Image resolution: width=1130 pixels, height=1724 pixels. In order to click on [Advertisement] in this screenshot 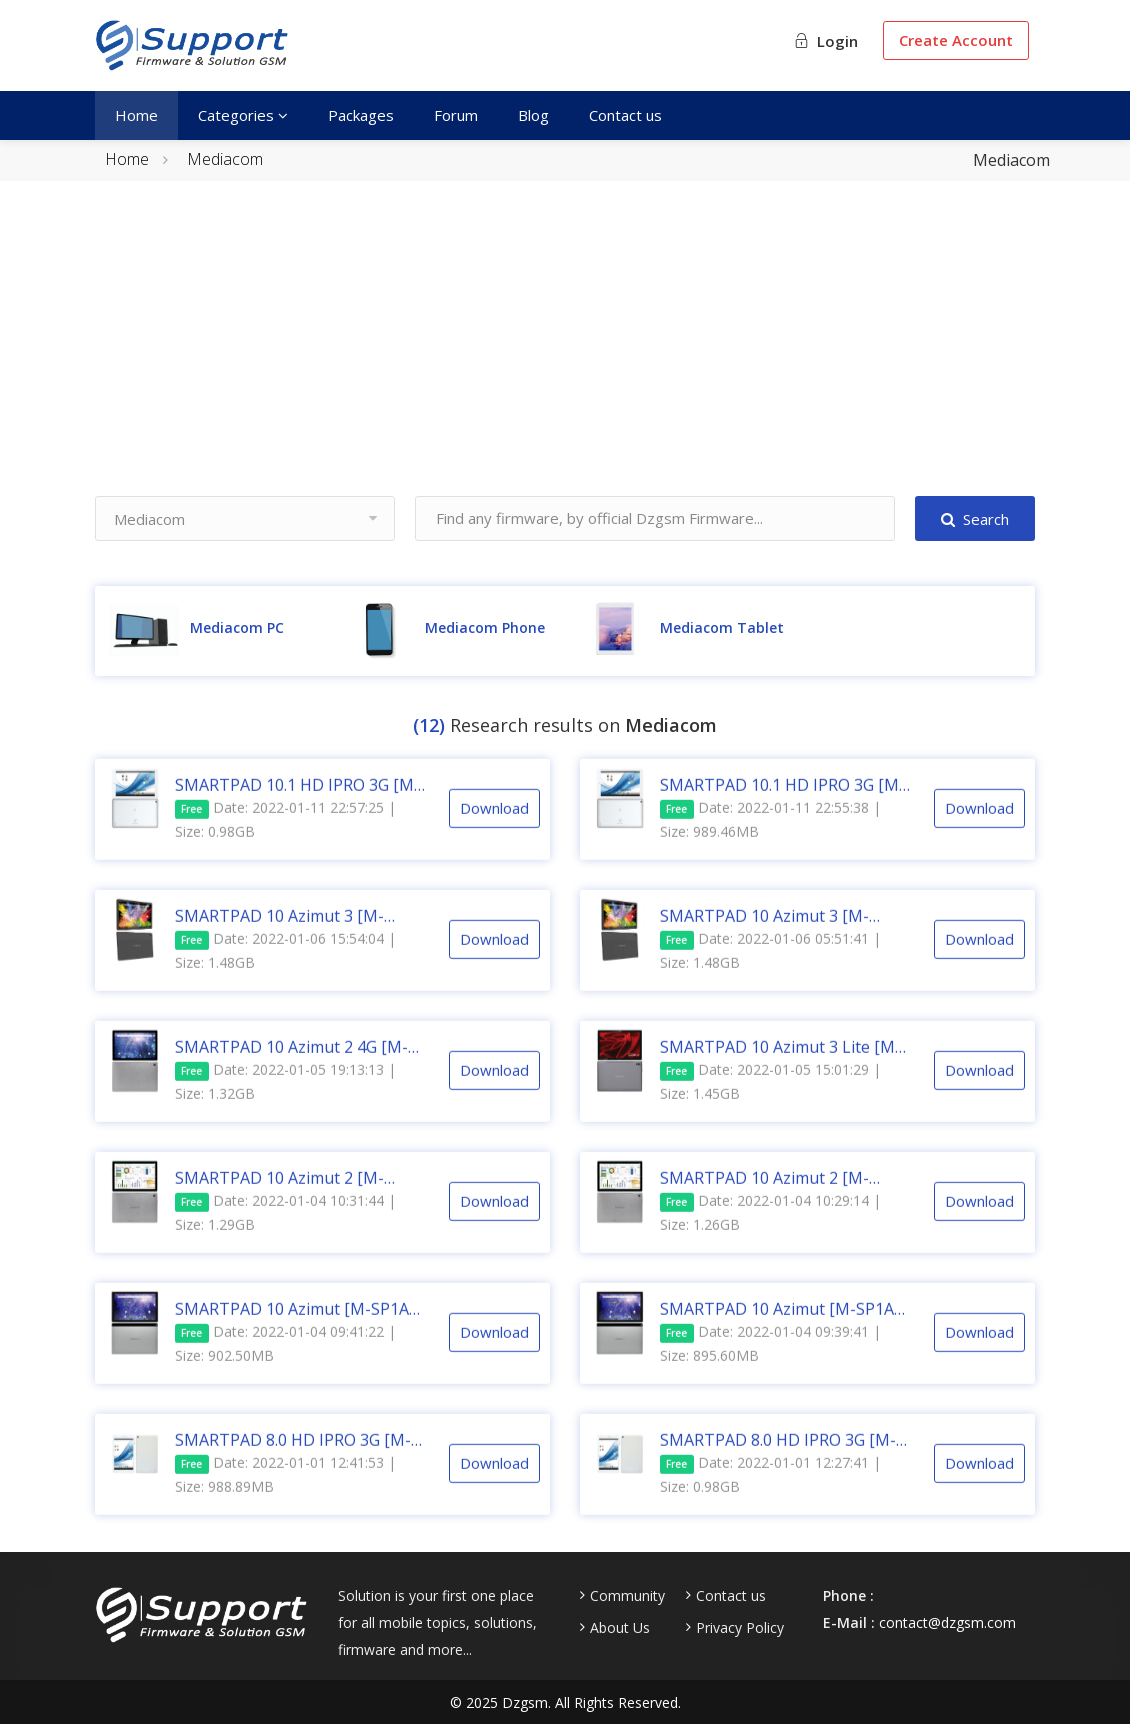, I will do `click(565, 356)`.